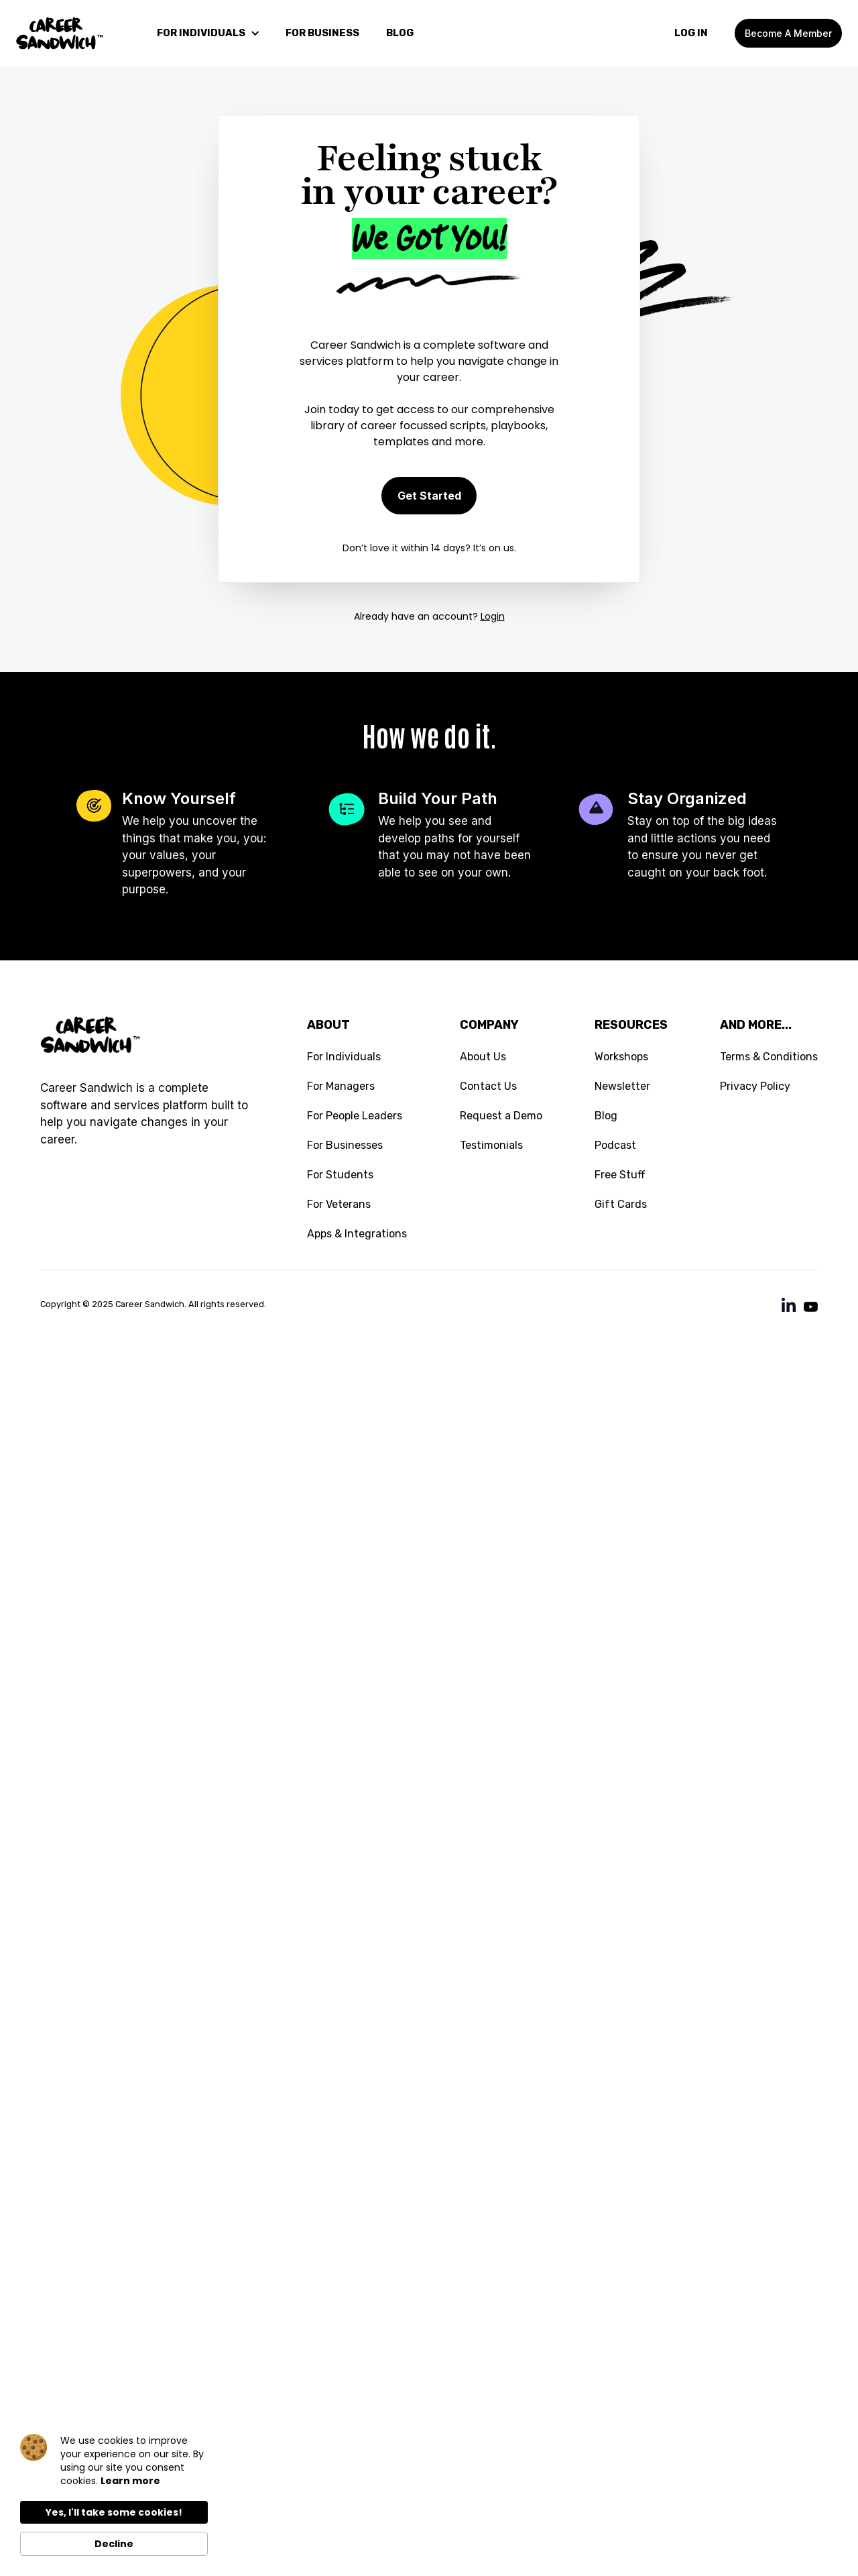 This screenshot has width=858, height=2576. Describe the element at coordinates (357, 1233) in the screenshot. I see `Apps & Integrations` at that location.